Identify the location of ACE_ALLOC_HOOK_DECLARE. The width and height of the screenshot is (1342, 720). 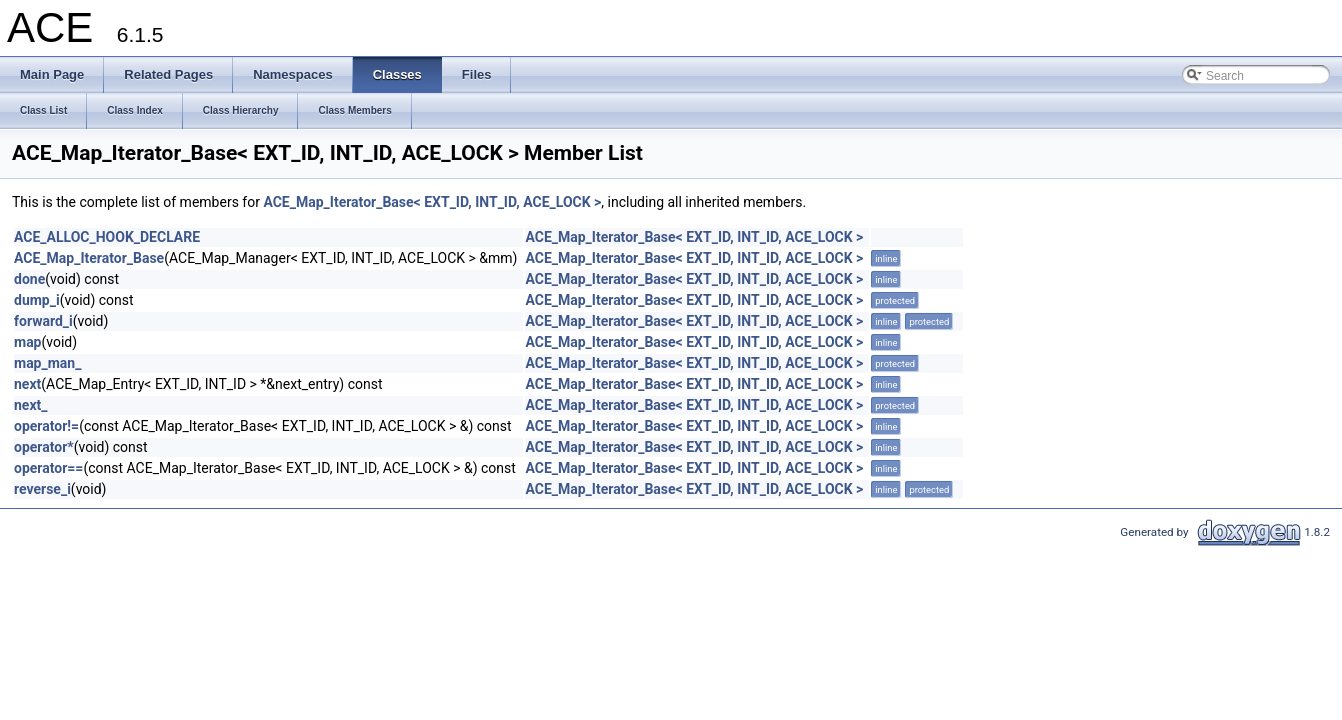
(107, 237).